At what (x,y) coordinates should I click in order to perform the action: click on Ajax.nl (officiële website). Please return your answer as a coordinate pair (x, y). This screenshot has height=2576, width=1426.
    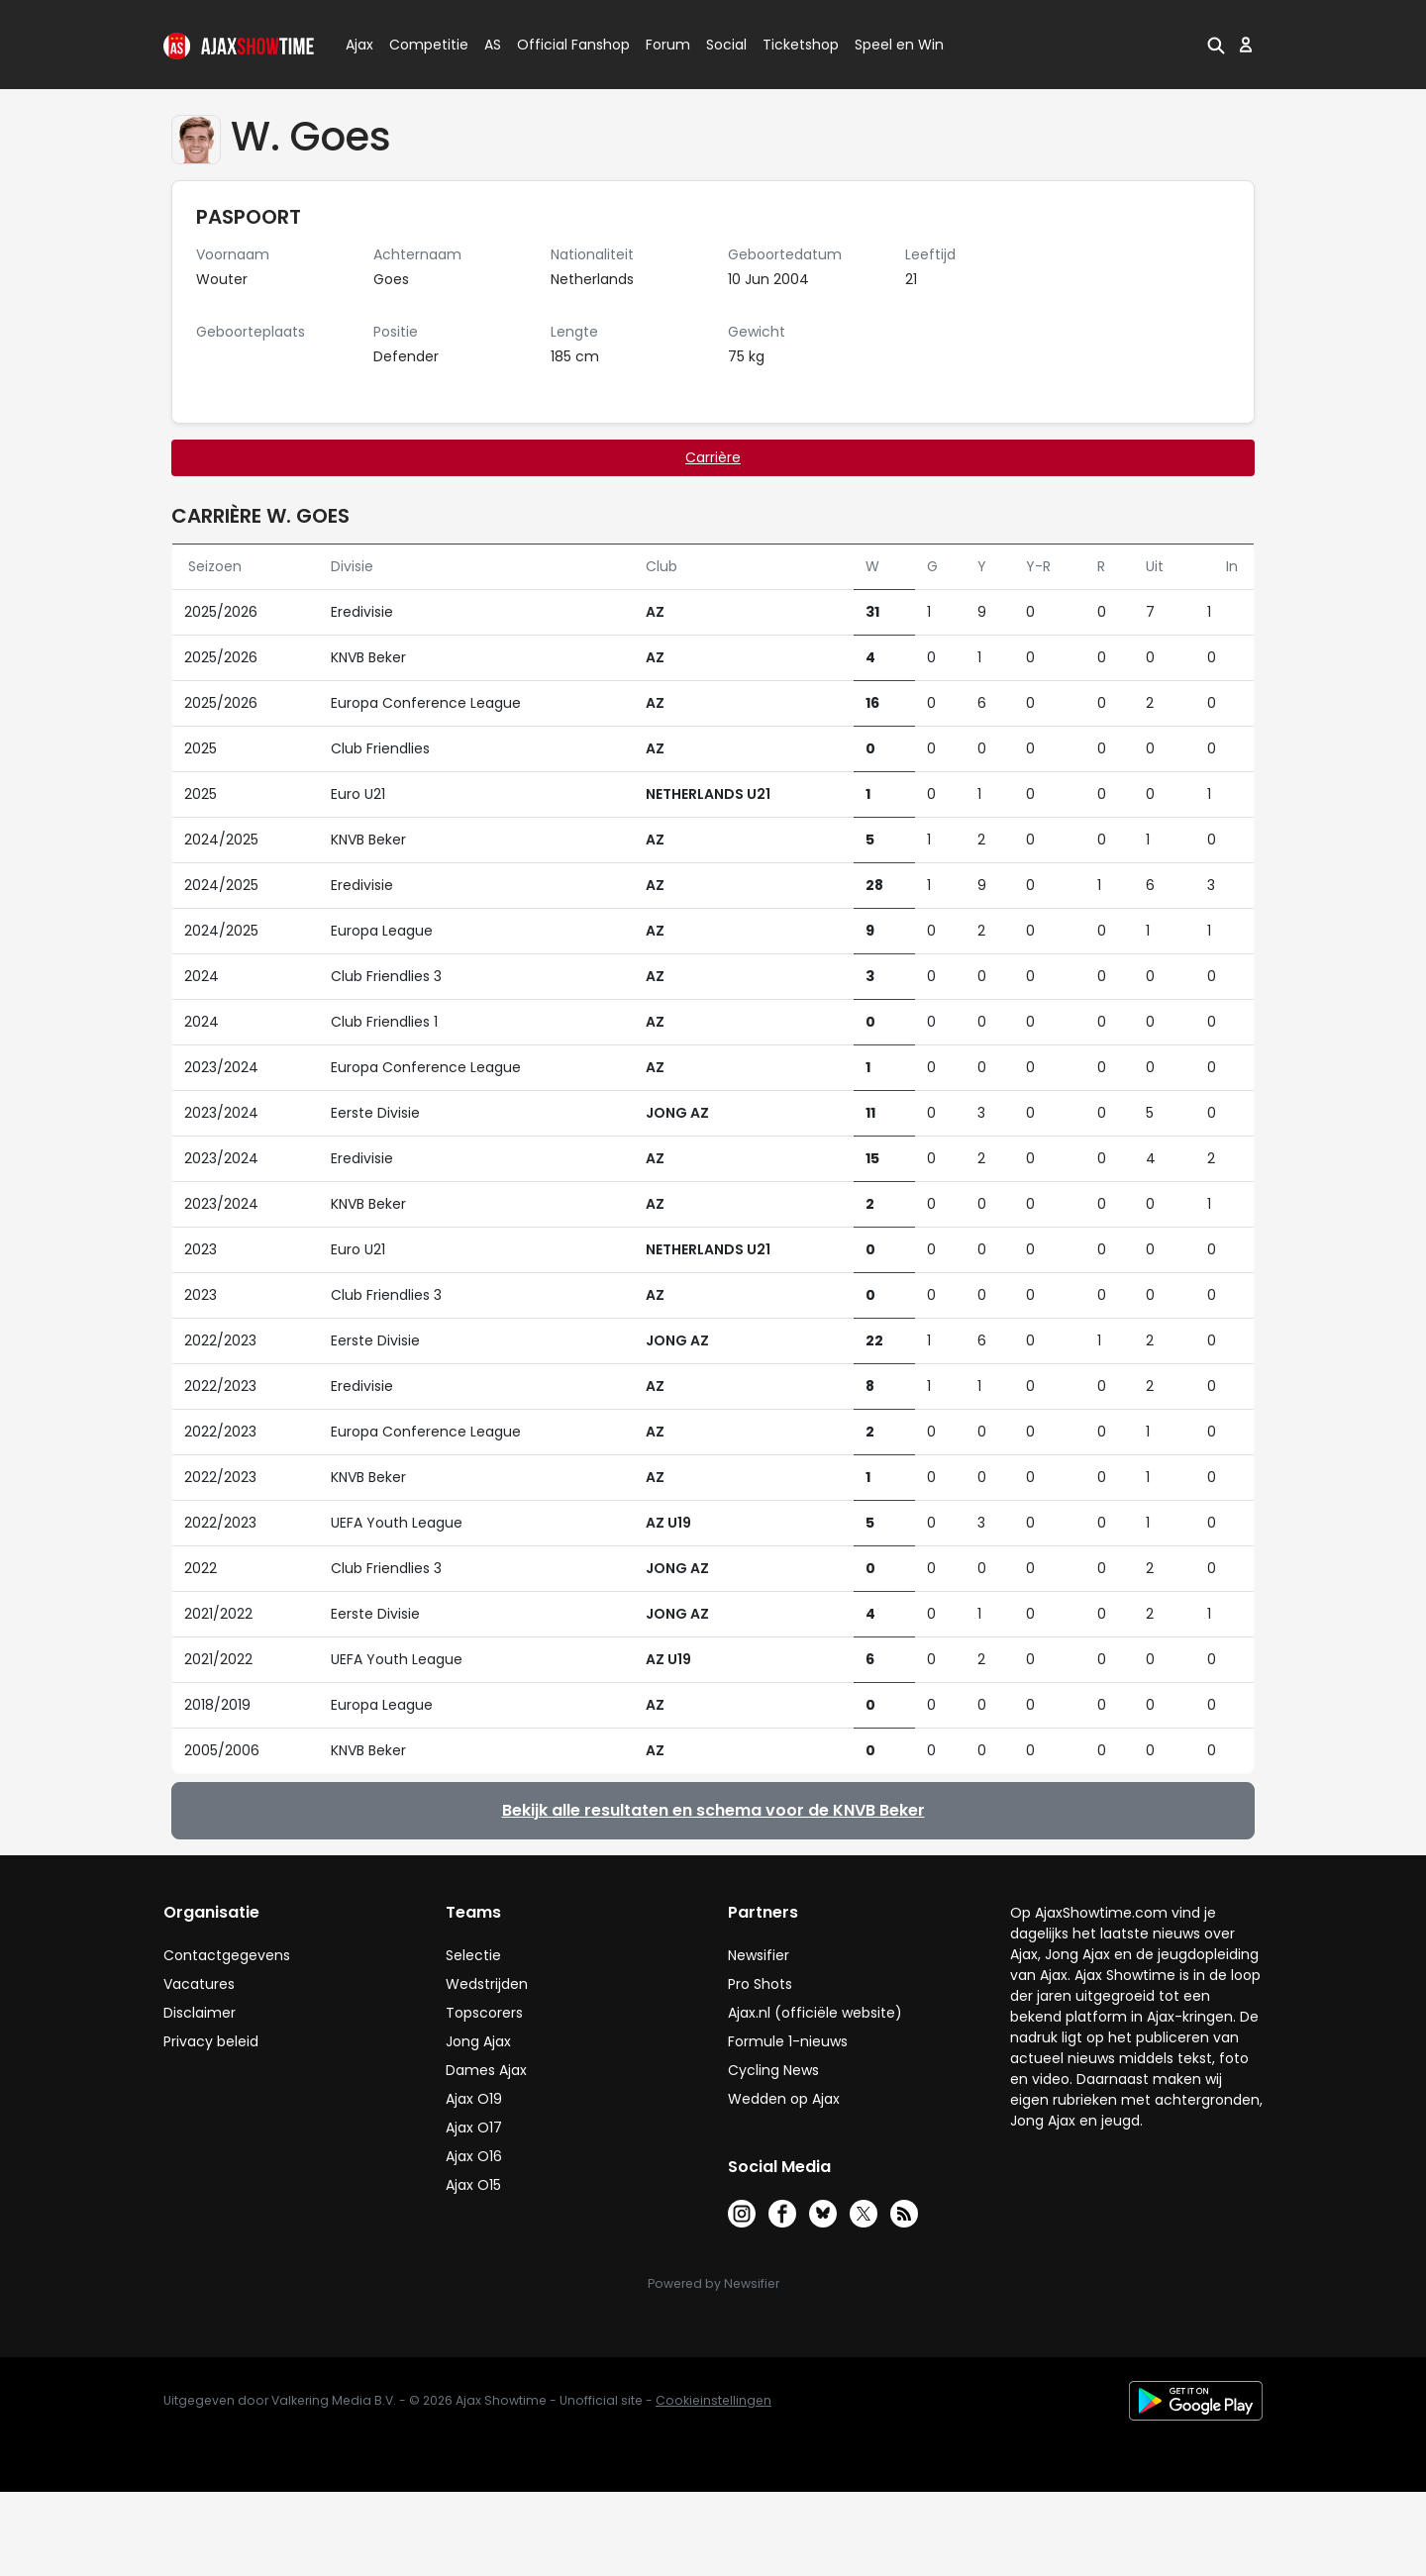
    Looking at the image, I should click on (815, 2013).